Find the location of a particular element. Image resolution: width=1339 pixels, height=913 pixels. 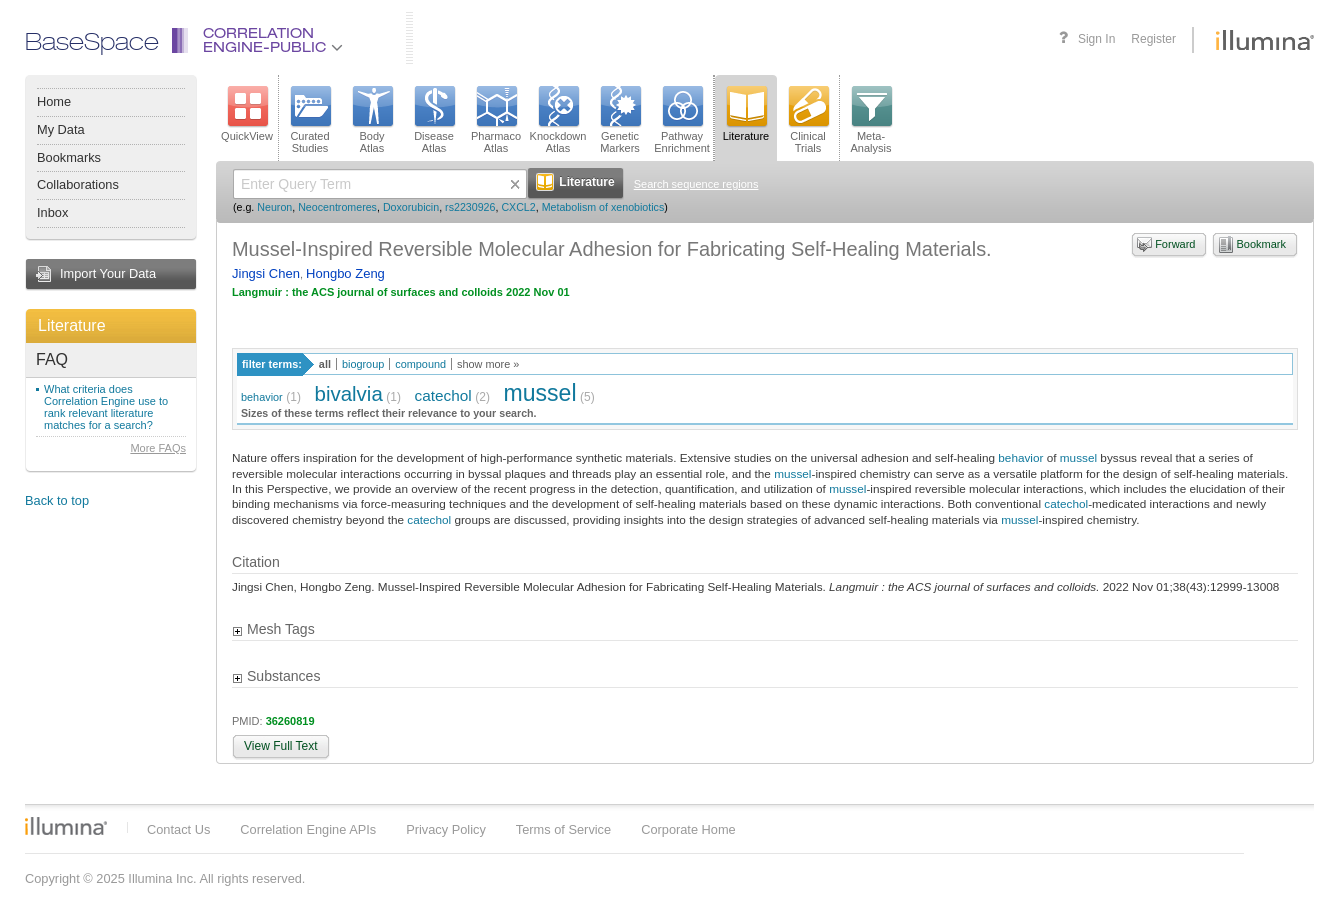

Contact Us is located at coordinates (178, 829).